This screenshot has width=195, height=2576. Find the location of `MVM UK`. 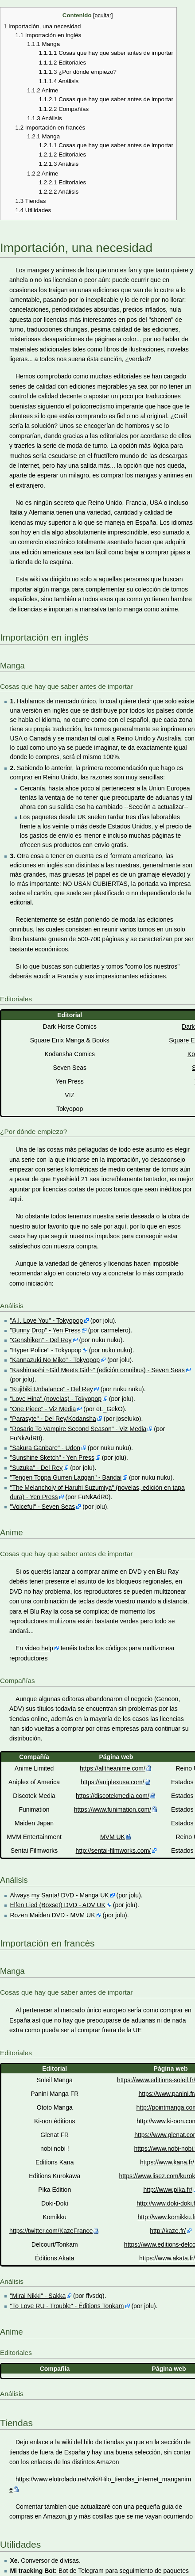

MVM UK is located at coordinates (112, 1836).